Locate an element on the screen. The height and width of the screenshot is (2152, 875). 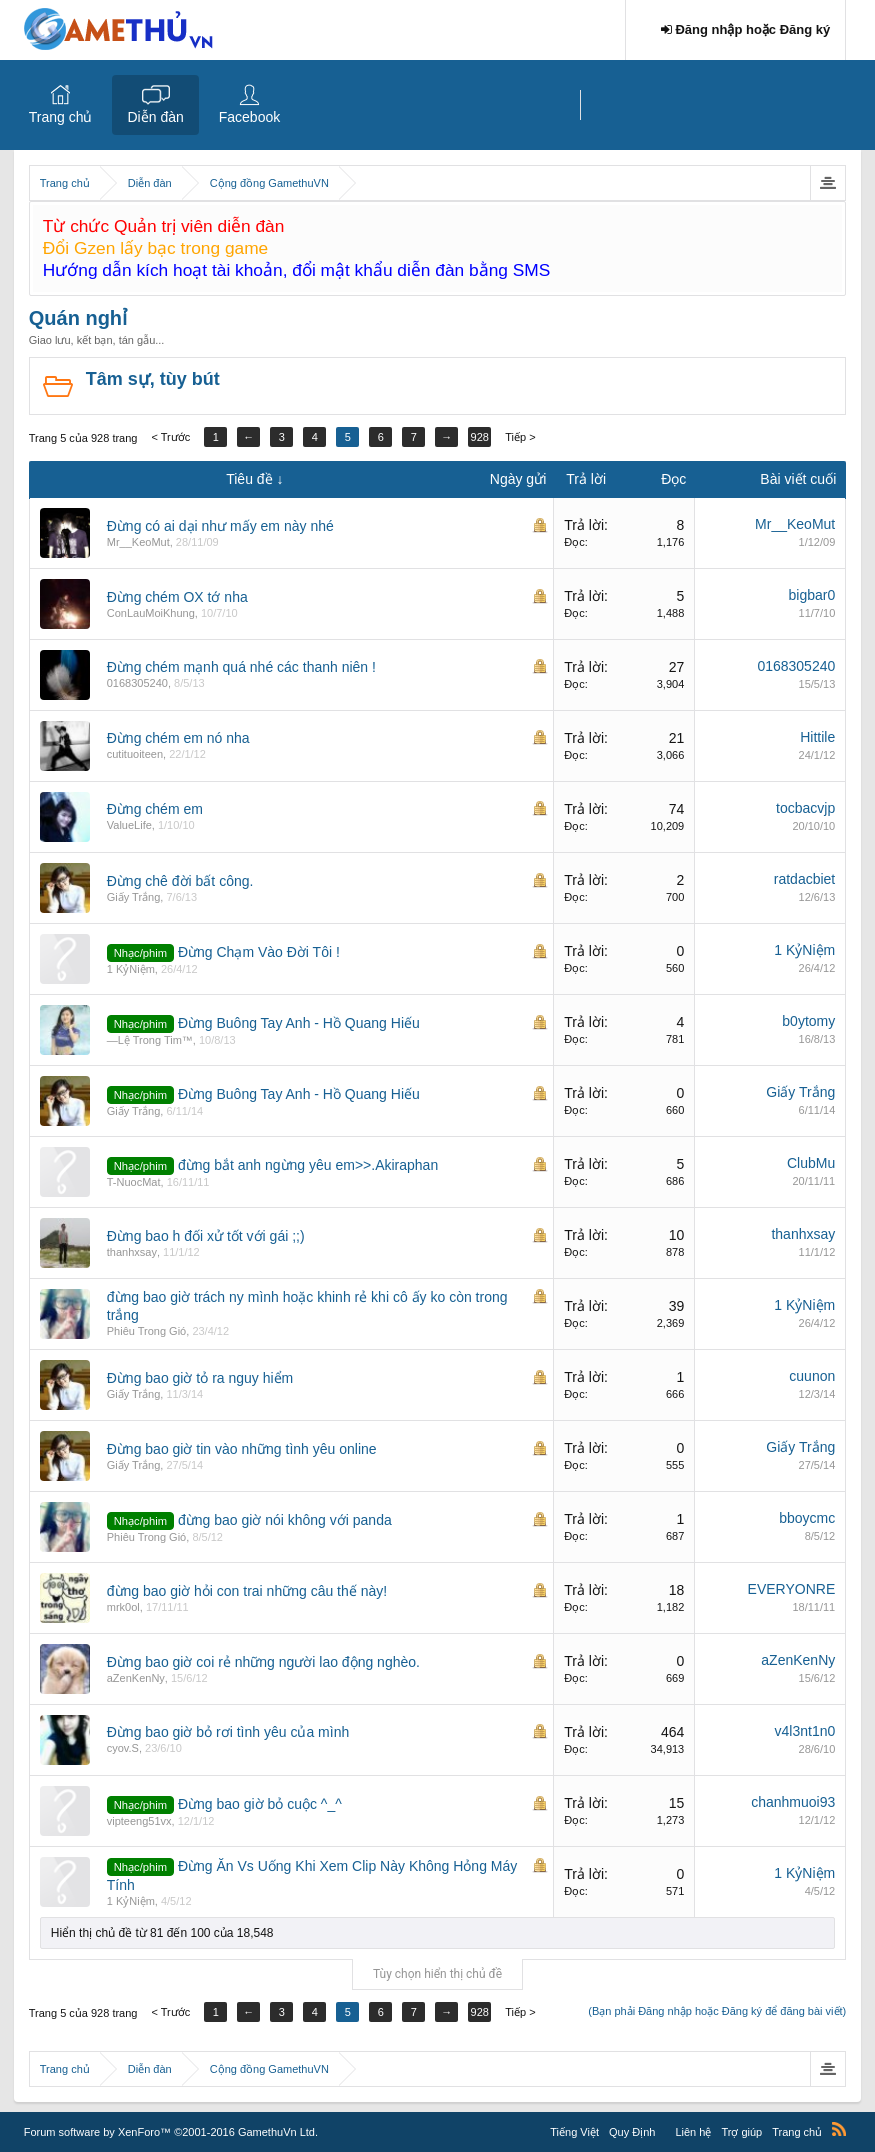
Forum software by XenForo™ is located at coordinates (171, 2132).